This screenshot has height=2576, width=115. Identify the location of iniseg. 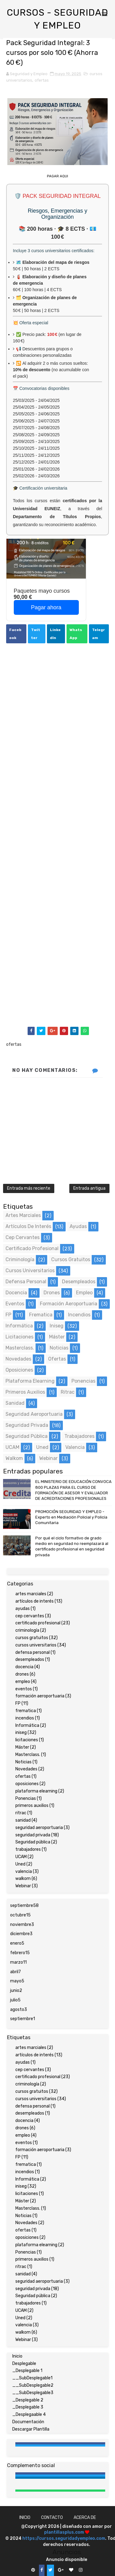
(56, 1326).